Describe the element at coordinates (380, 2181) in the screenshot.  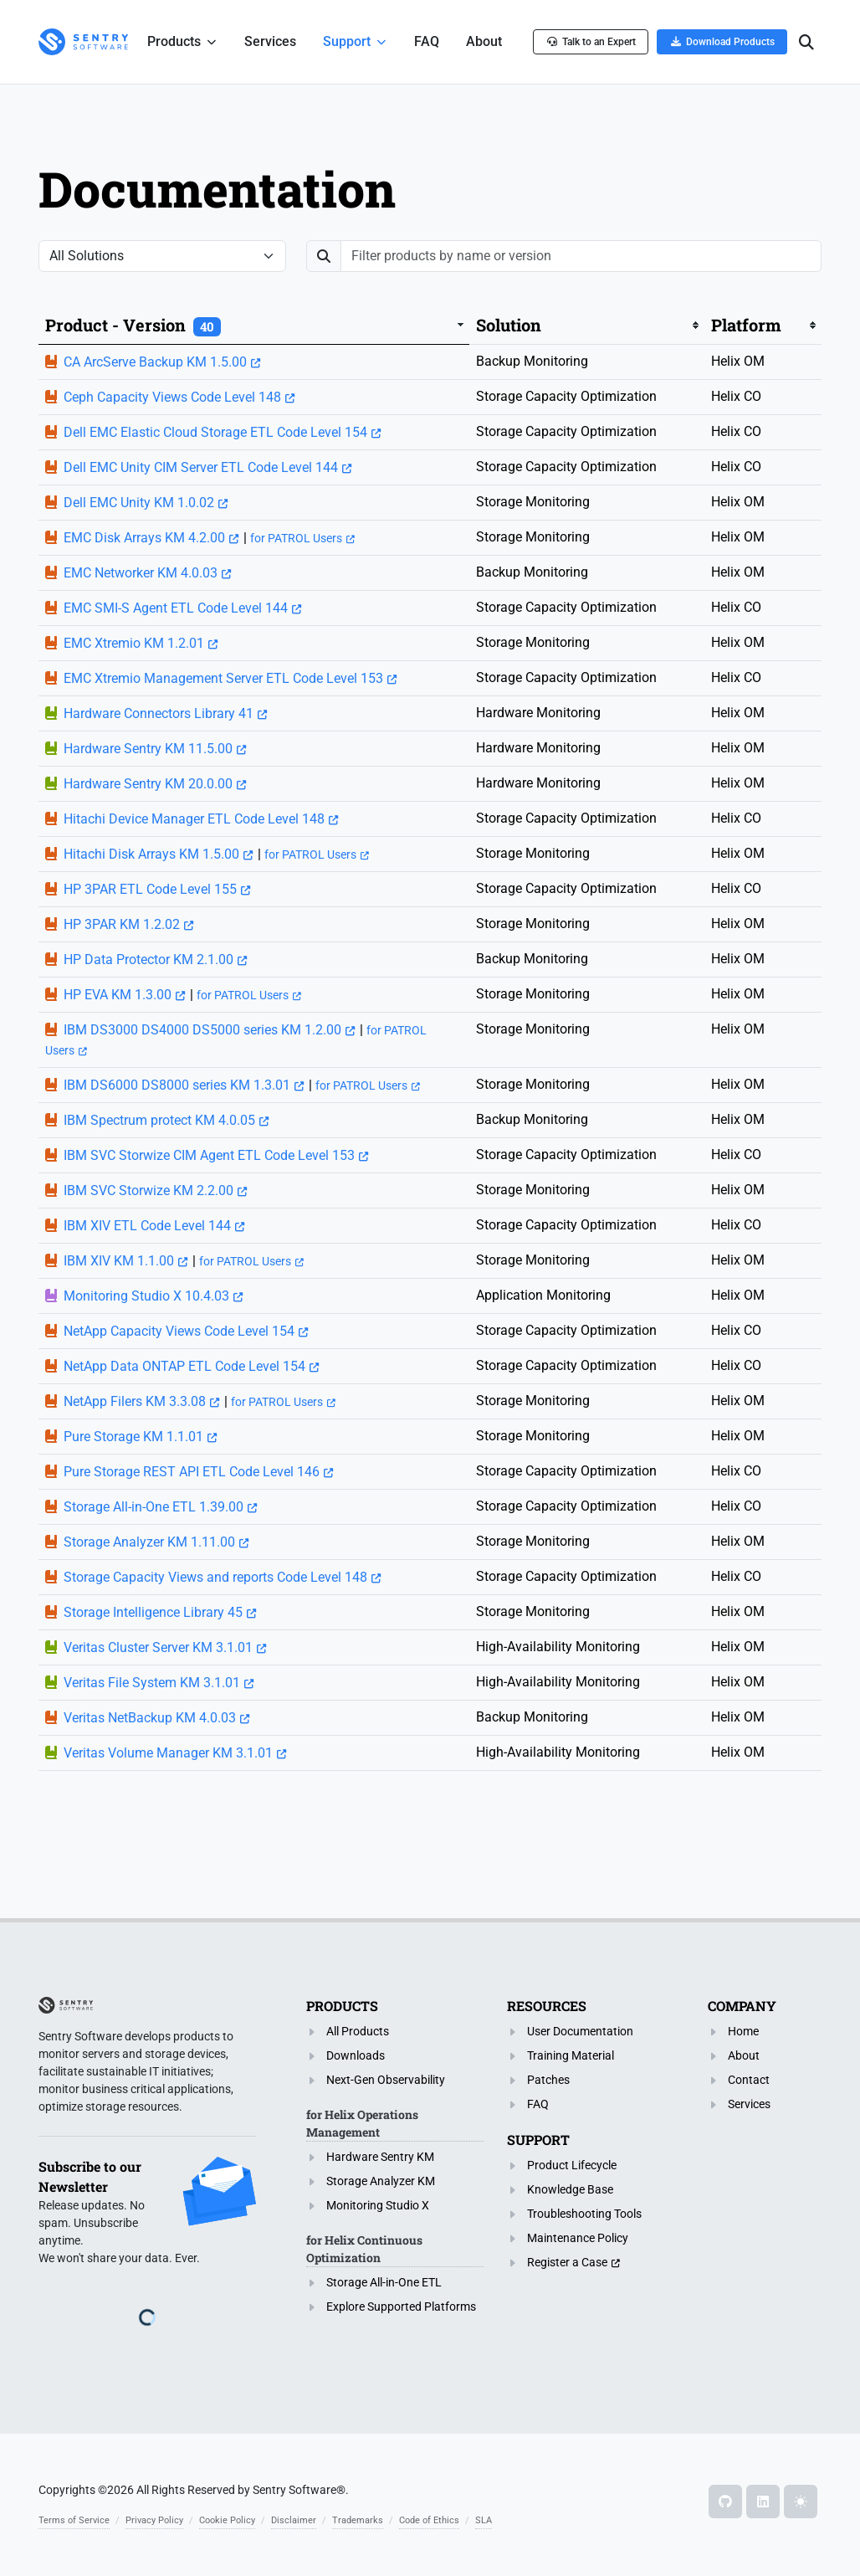
I see `Storage Analyzer KM` at that location.